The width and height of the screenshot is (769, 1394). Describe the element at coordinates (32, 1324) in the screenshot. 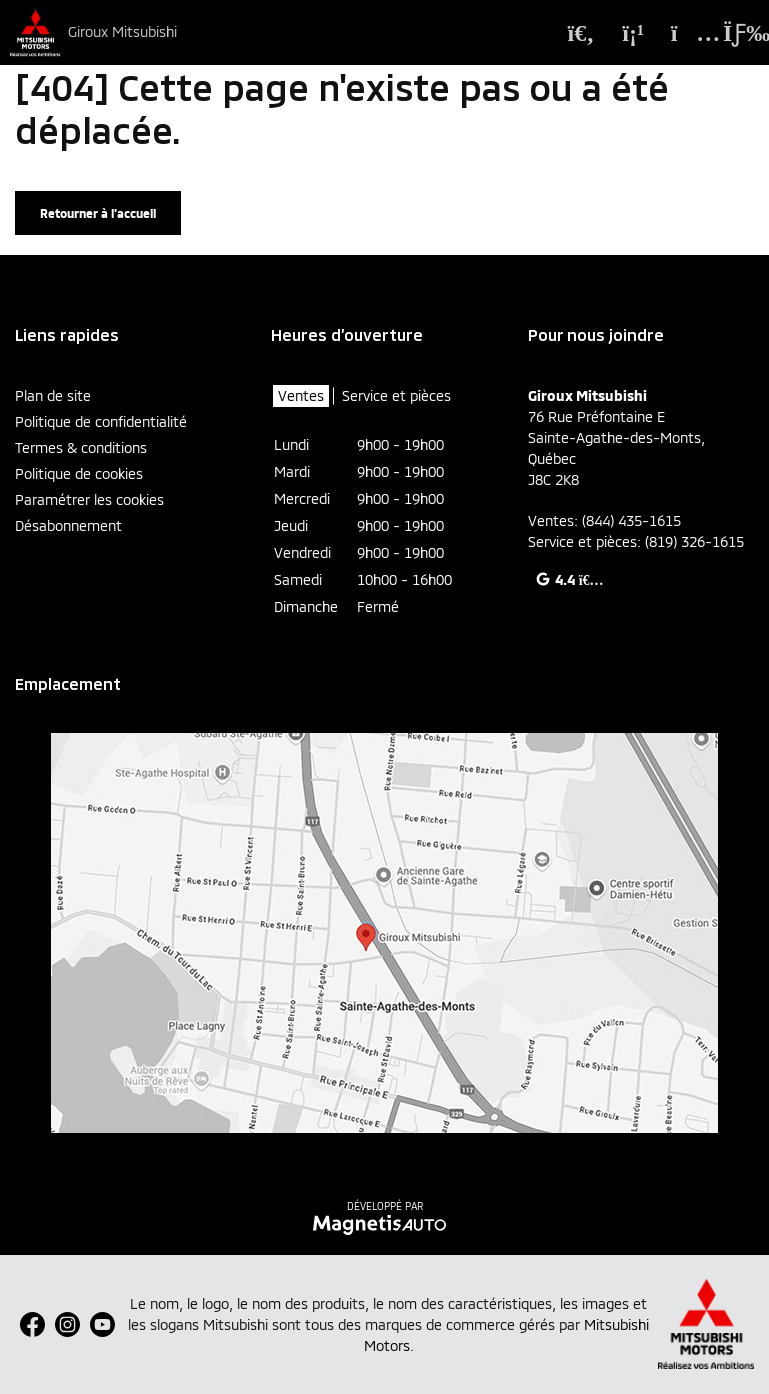

I see `[Ouvrir Facebook]` at that location.